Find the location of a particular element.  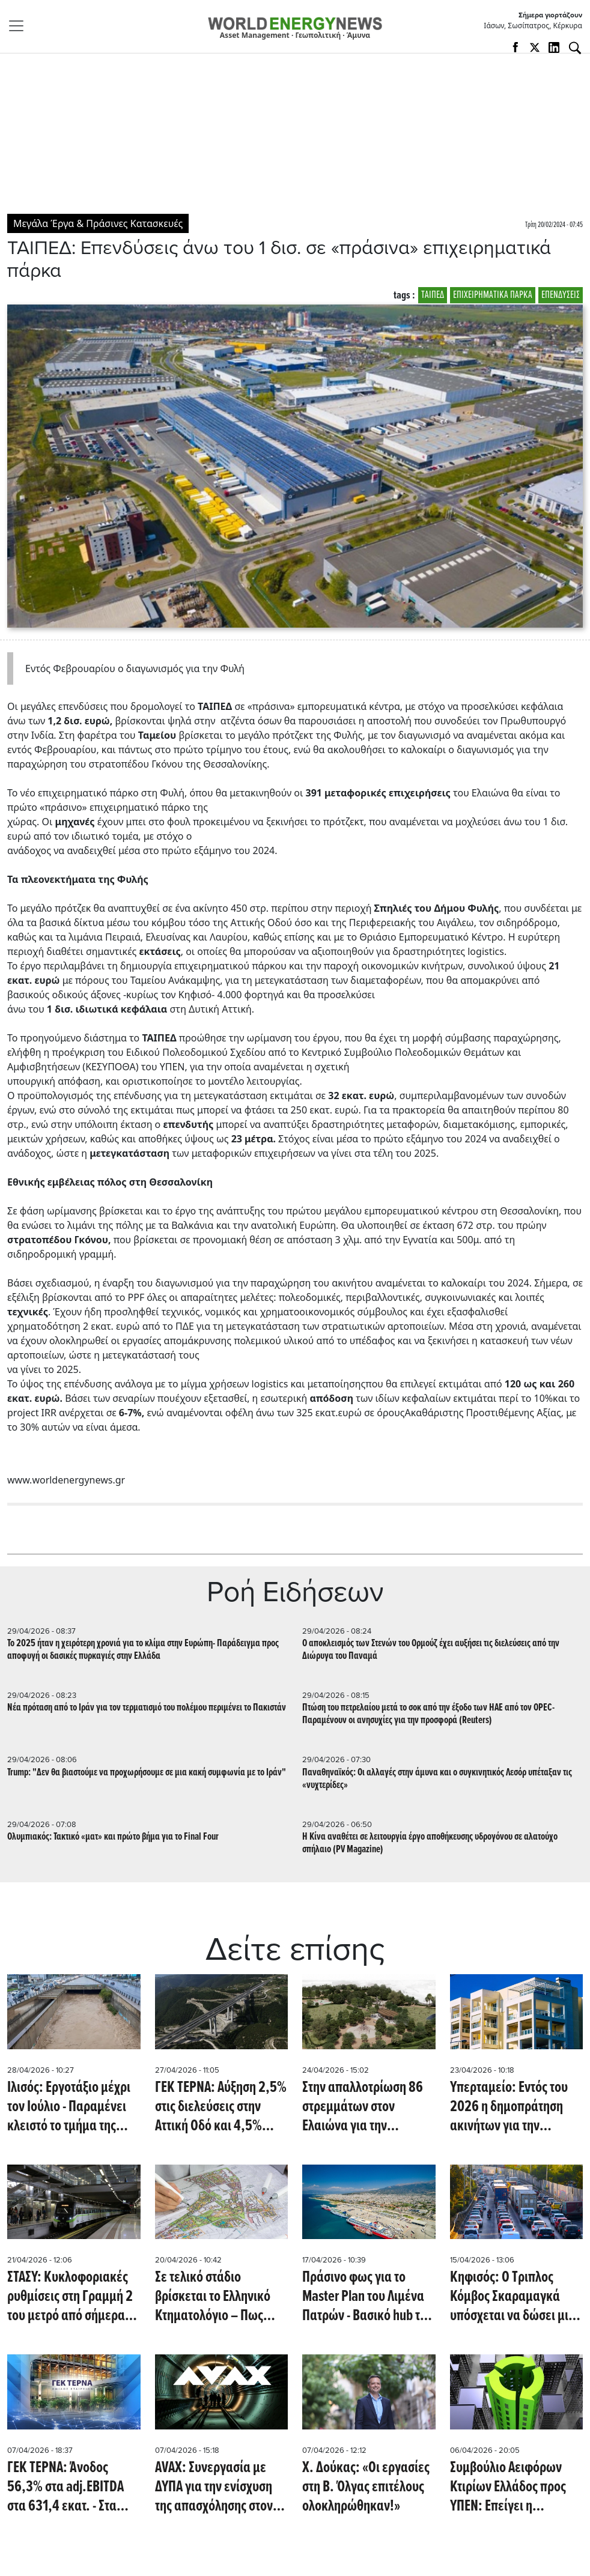

Συμβούλιο Αειφόρων Κτιρίων Ελλάδος προς ΥΠΕΝ: Επείγει η ενσωμάτωση των νέων ευρωπαϊκών κανόνων για την οικοδομή is located at coordinates (511, 2487).